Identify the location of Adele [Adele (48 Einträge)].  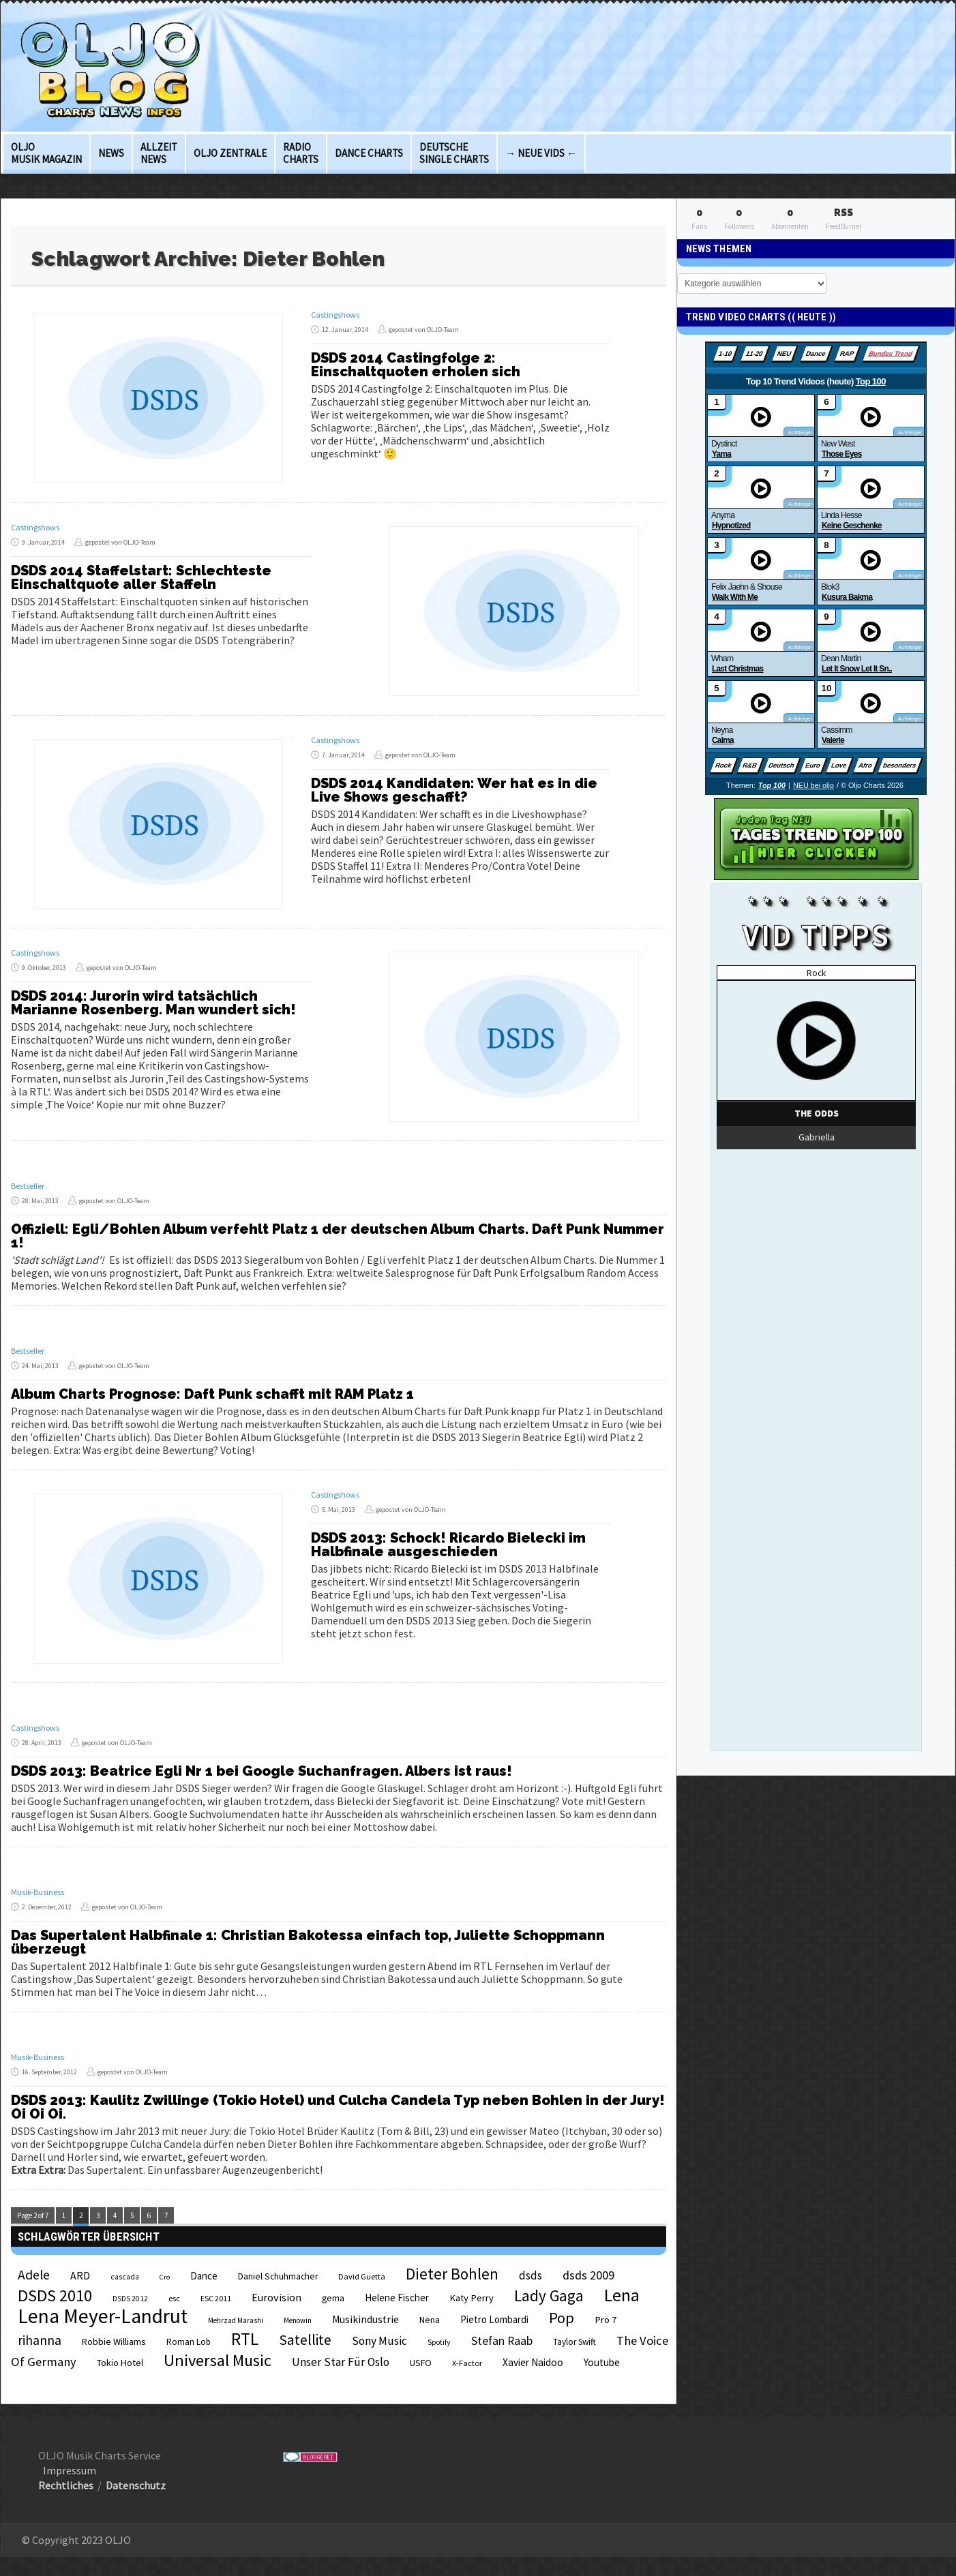
(34, 2275).